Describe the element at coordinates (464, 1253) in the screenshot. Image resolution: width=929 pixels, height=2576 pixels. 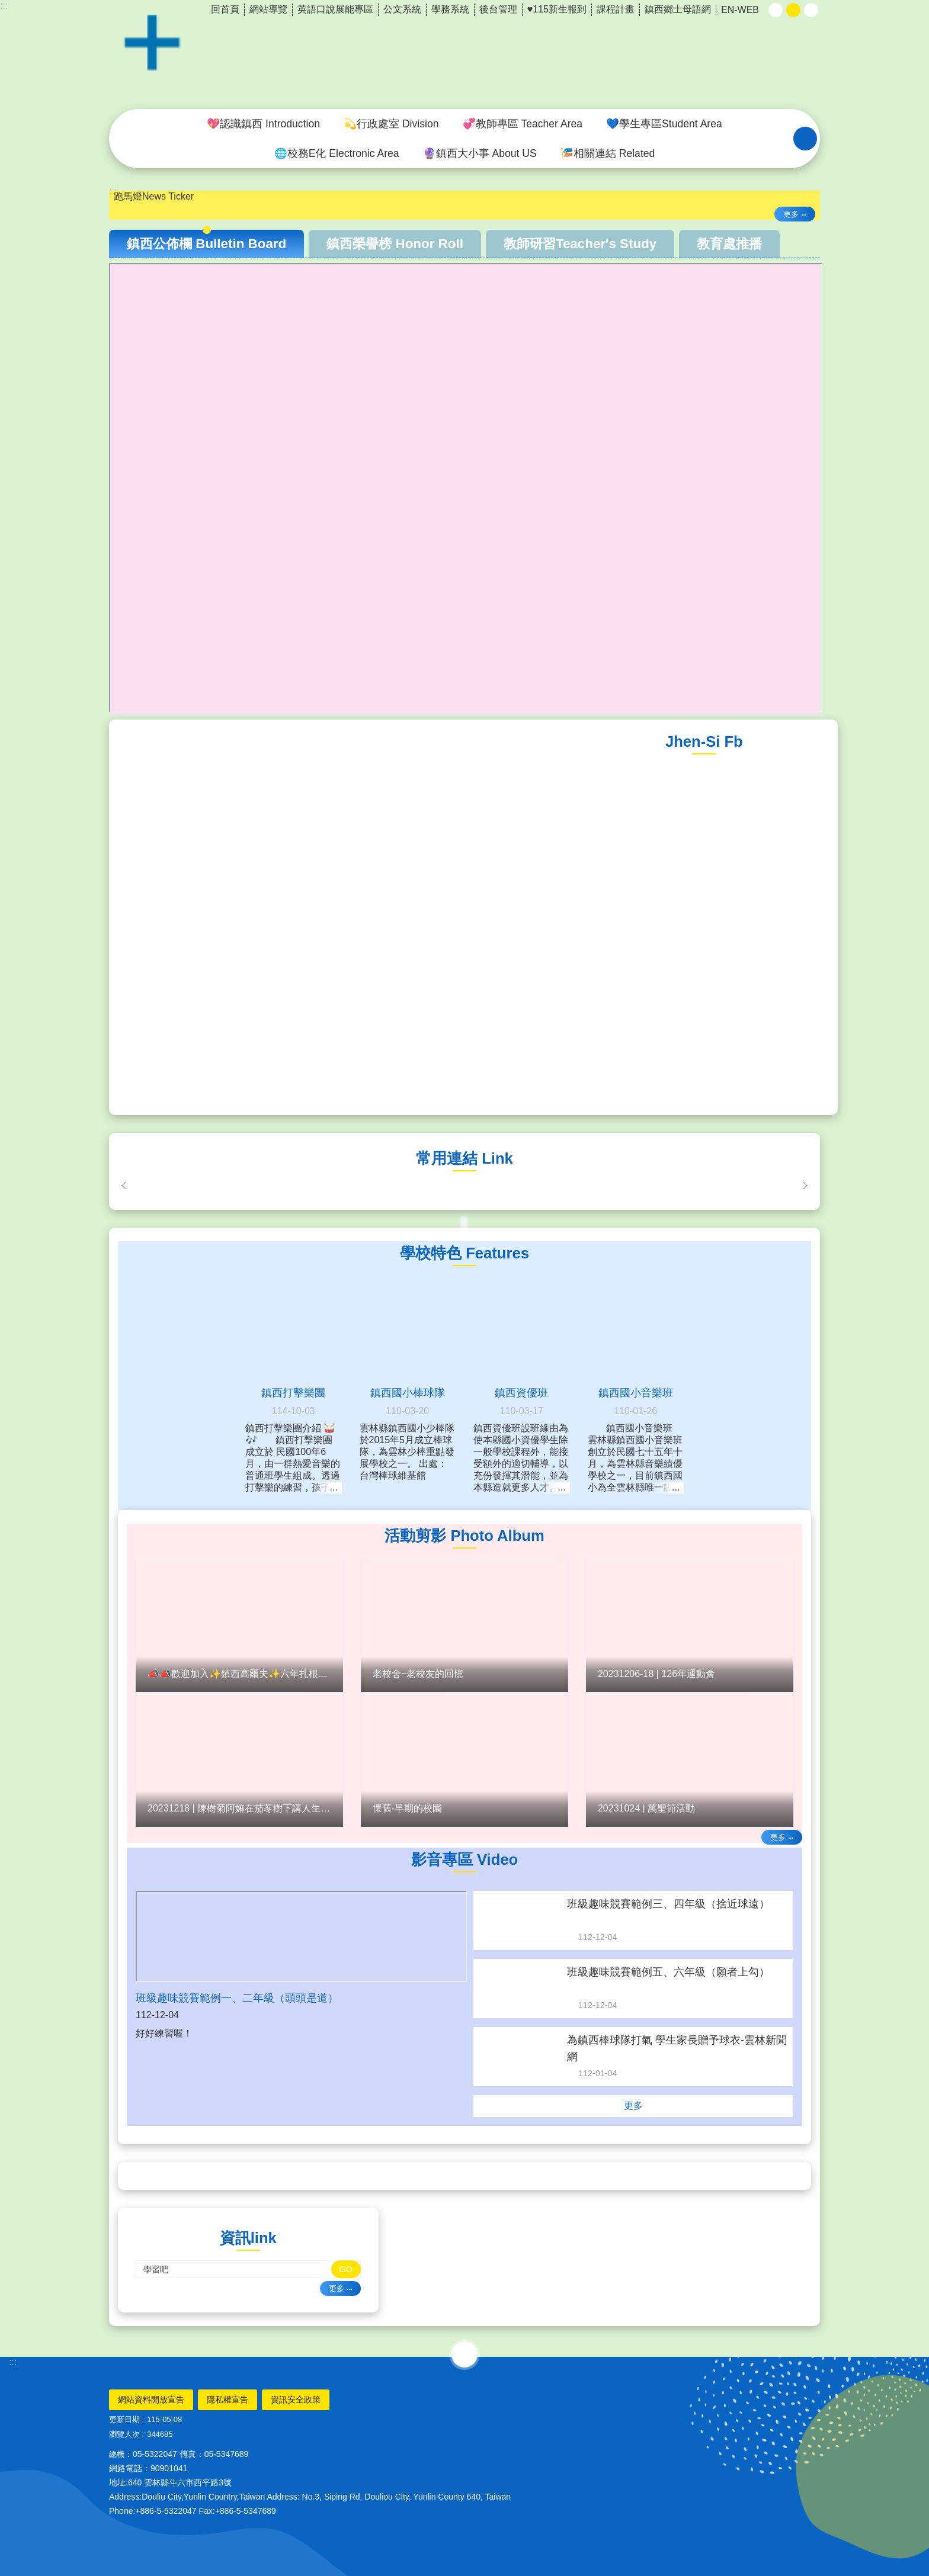
I see `學校特色 Features [link]` at that location.